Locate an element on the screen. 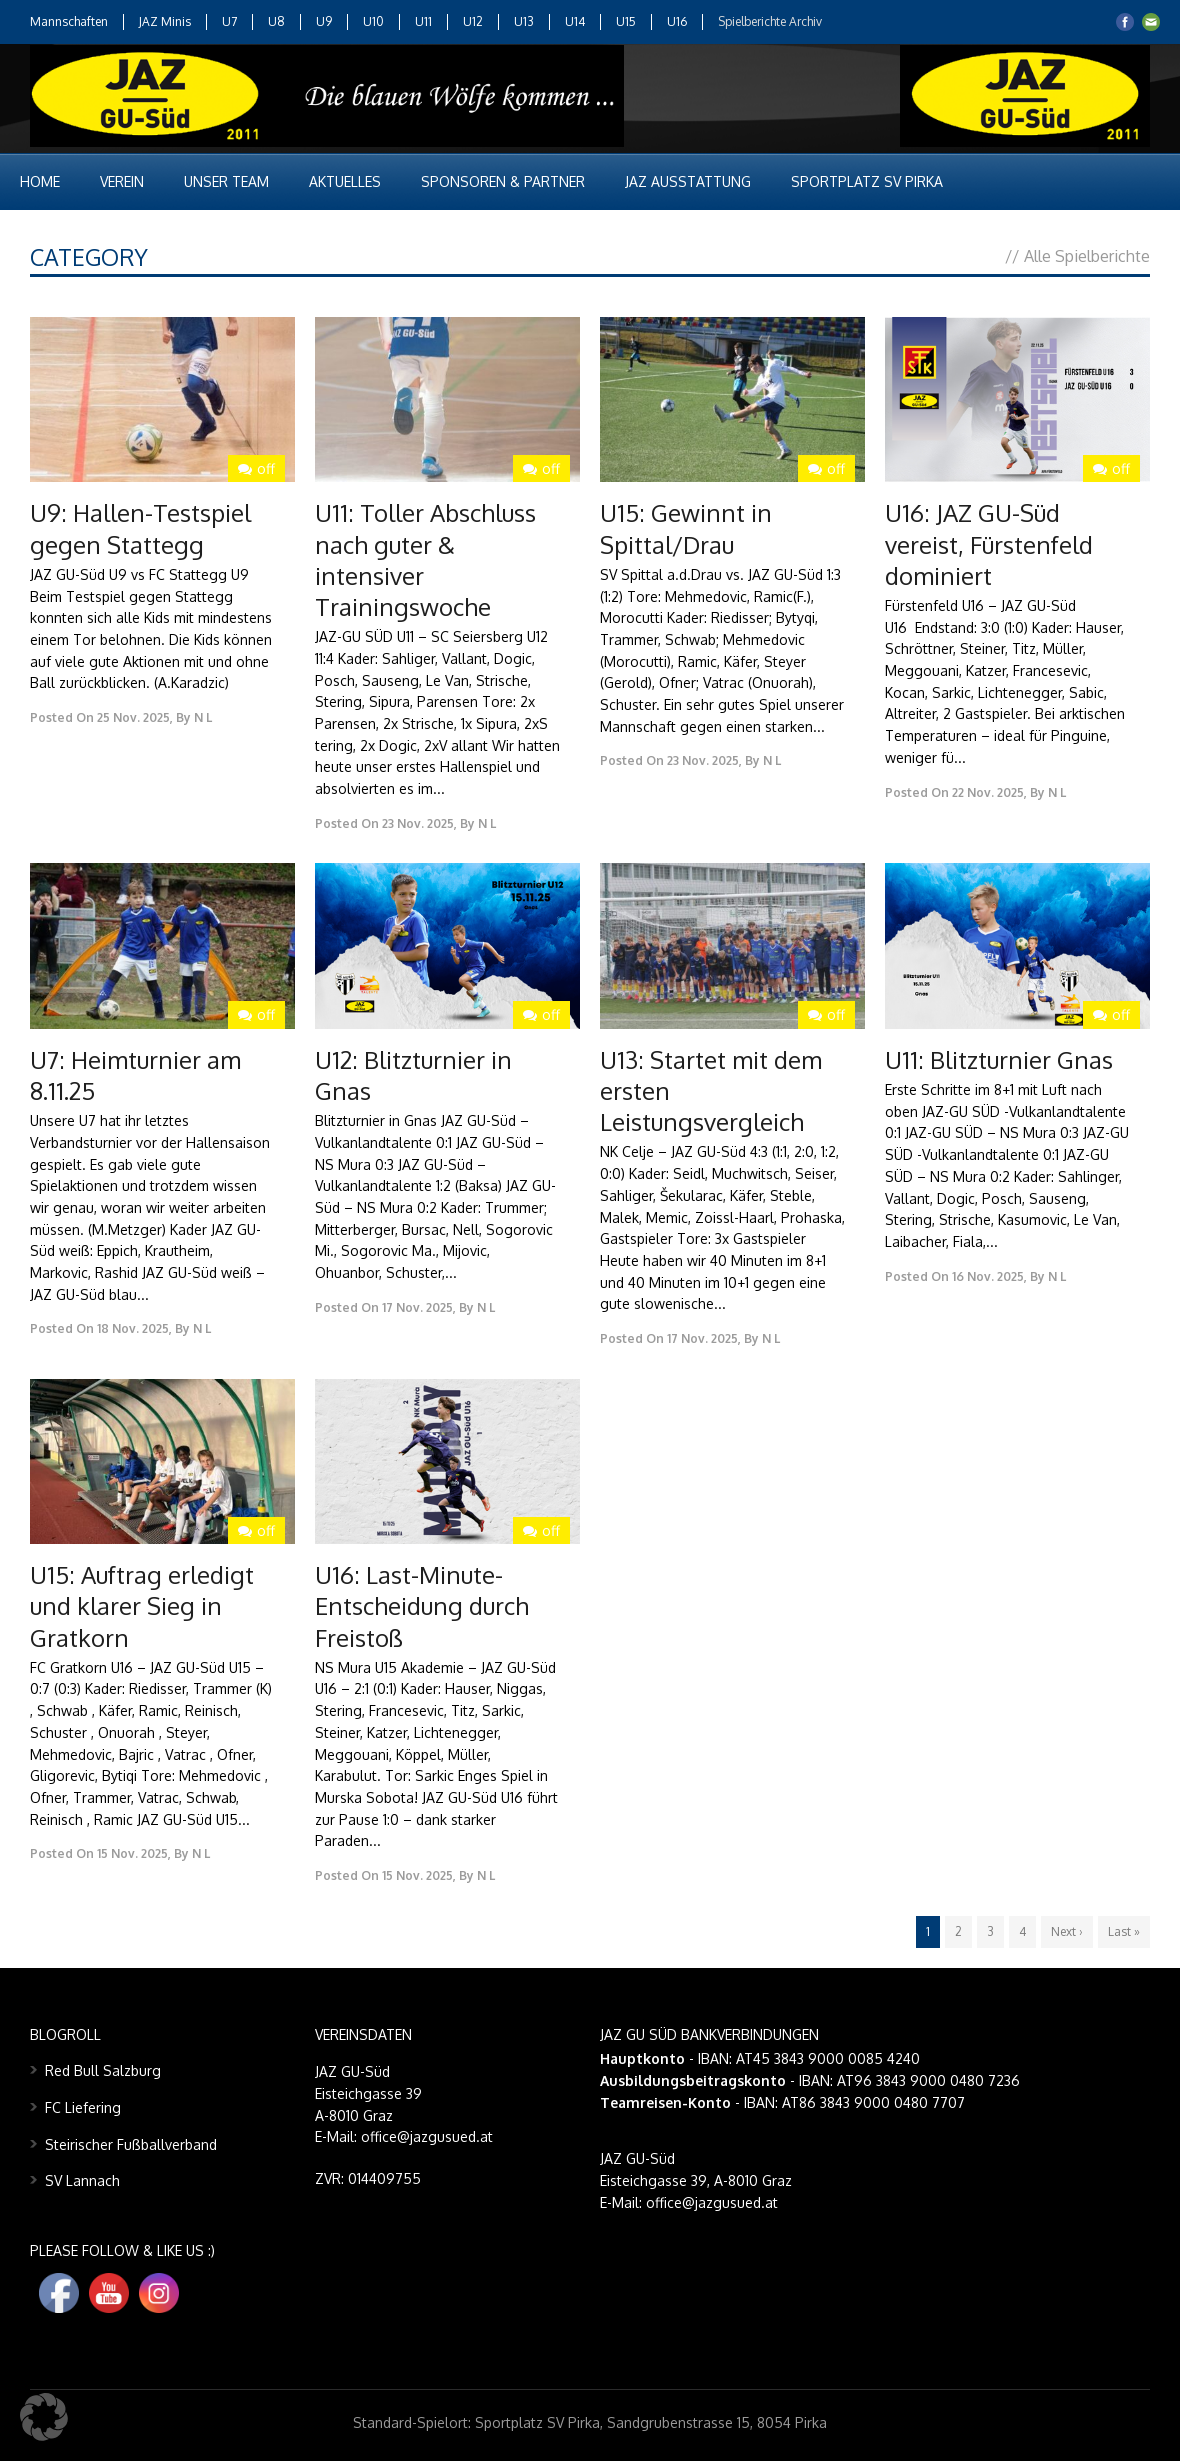  Mannschaften is located at coordinates (69, 21).